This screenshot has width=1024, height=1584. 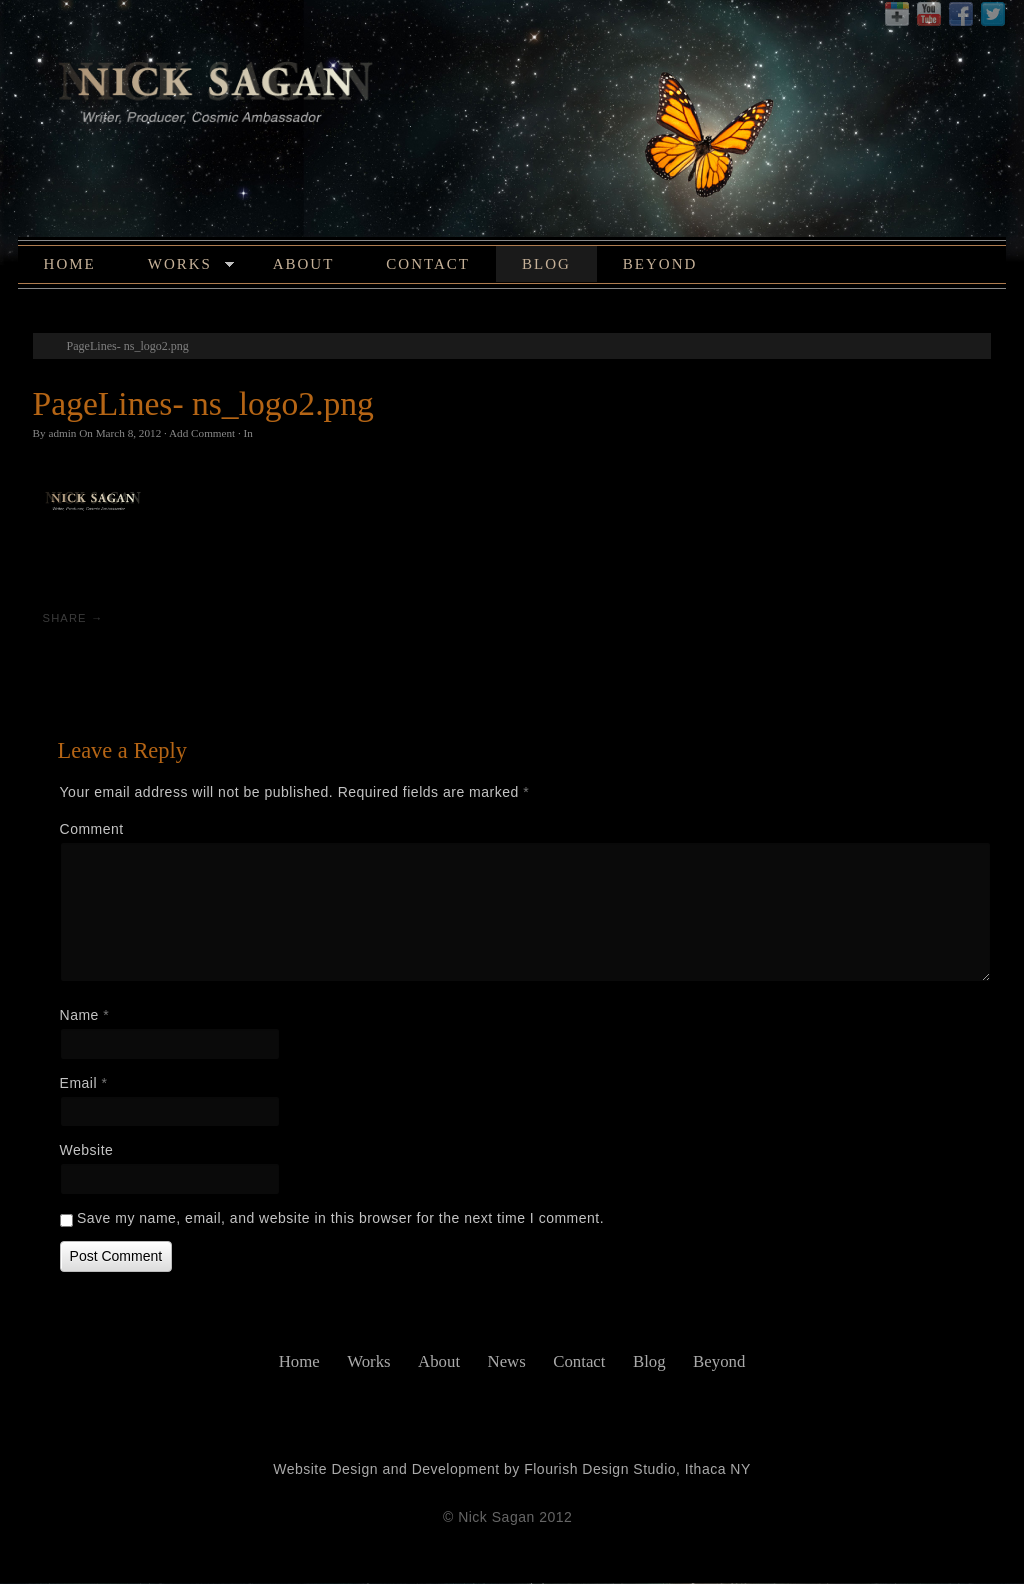 What do you see at coordinates (512, 1470) in the screenshot?
I see `Website Design and Development by Flourish Design Studio, Ithaca NY` at bounding box center [512, 1470].